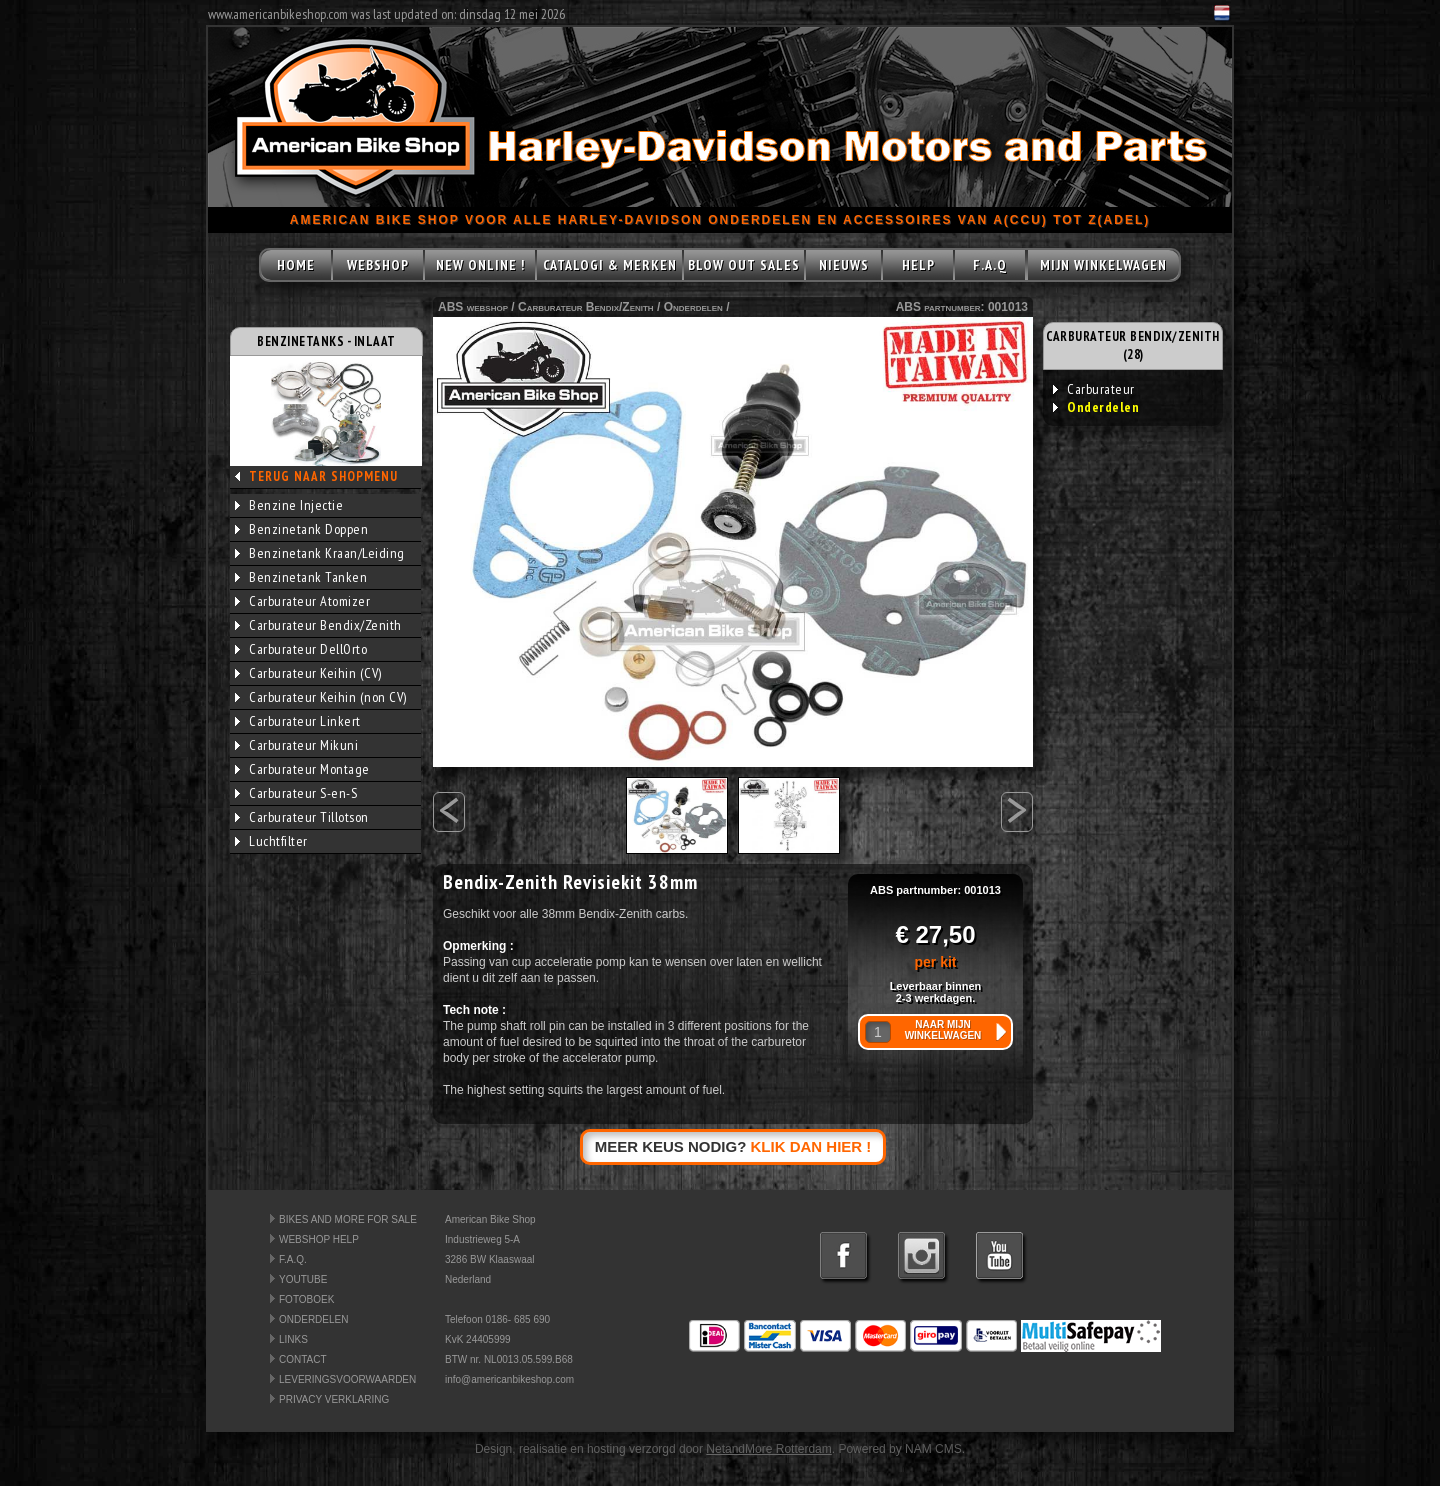 The height and width of the screenshot is (1486, 1440). What do you see at coordinates (289, 505) in the screenshot?
I see `Benzine Injectie` at bounding box center [289, 505].